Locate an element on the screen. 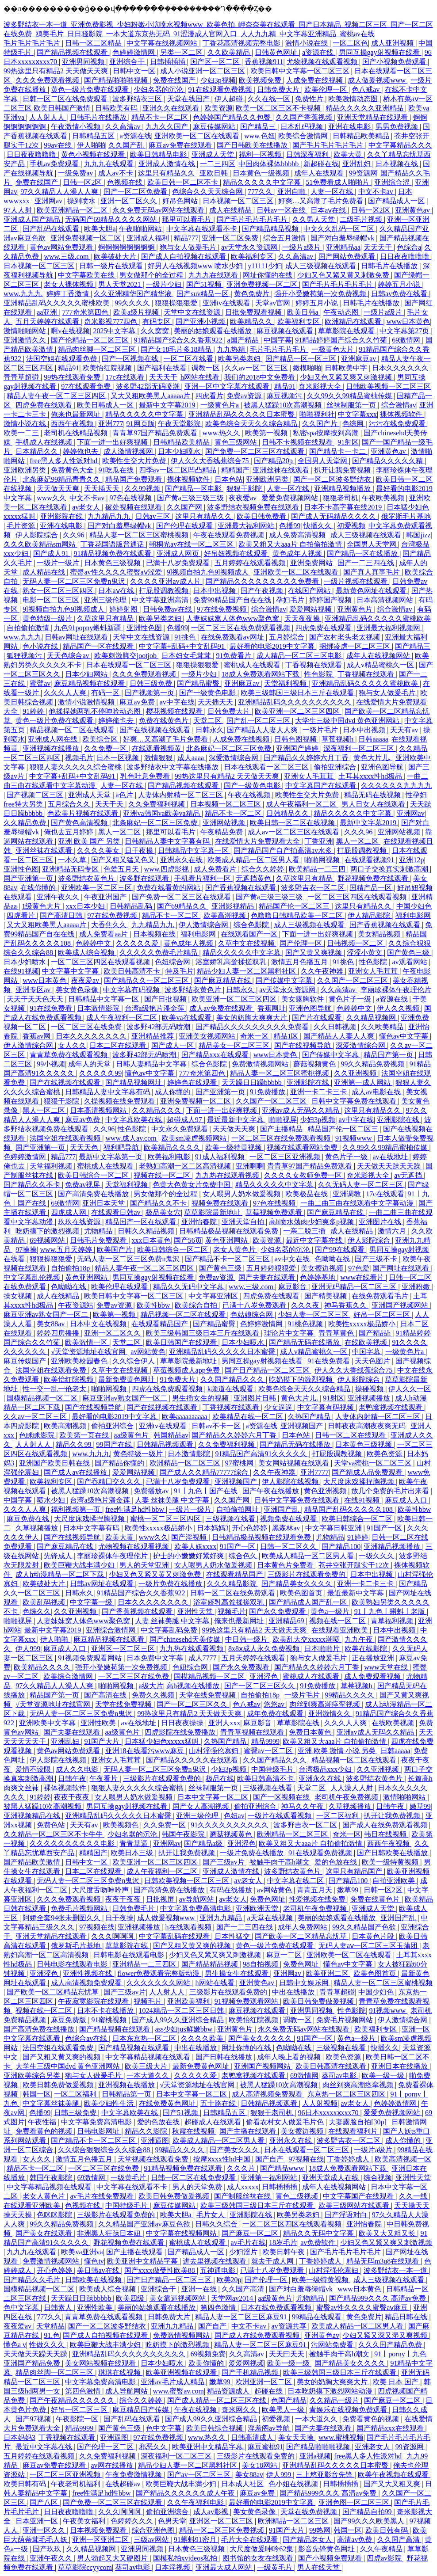  欧美亚洲精品一区二区 is located at coordinates (73, 210).